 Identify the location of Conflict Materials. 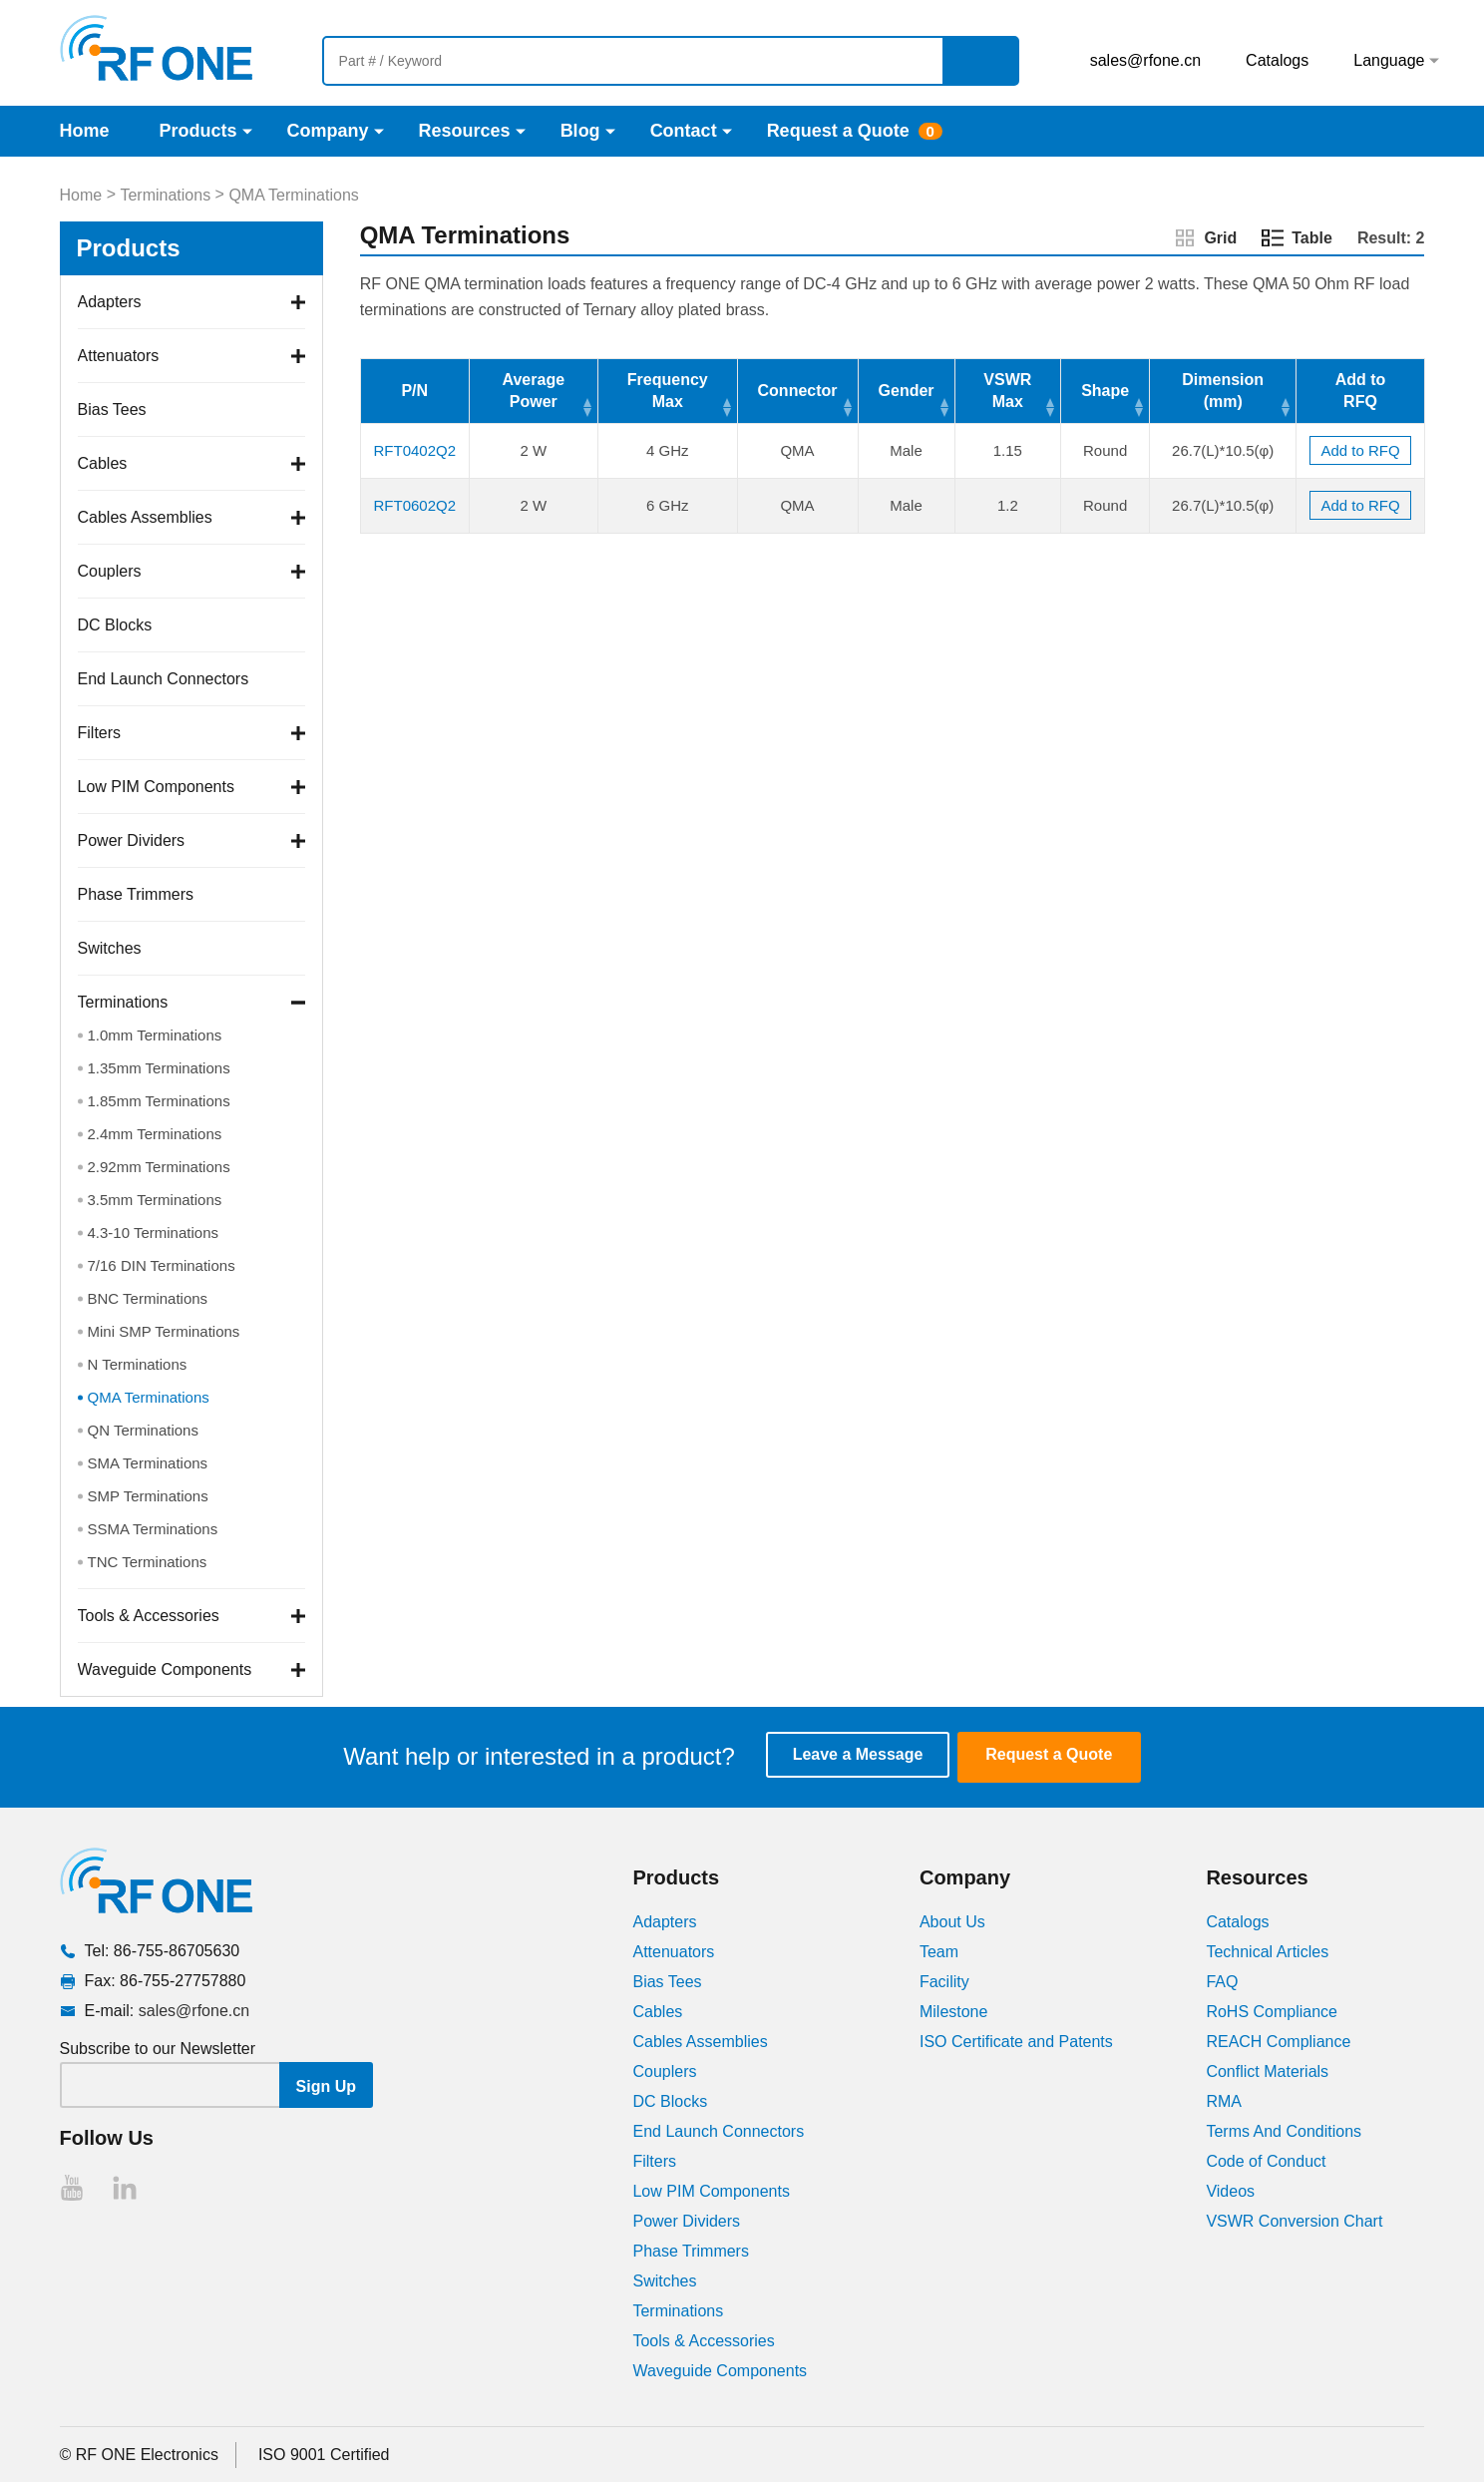
(1267, 2070).